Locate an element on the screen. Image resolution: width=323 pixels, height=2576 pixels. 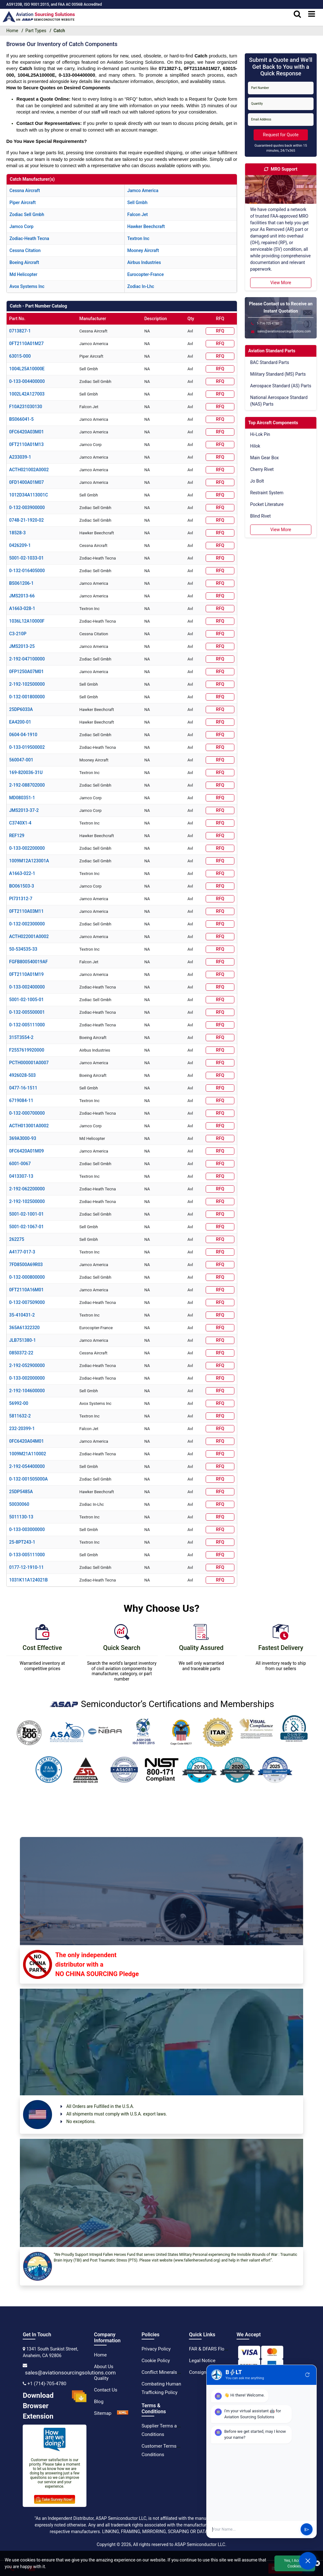
0426209-1 is located at coordinates (20, 545).